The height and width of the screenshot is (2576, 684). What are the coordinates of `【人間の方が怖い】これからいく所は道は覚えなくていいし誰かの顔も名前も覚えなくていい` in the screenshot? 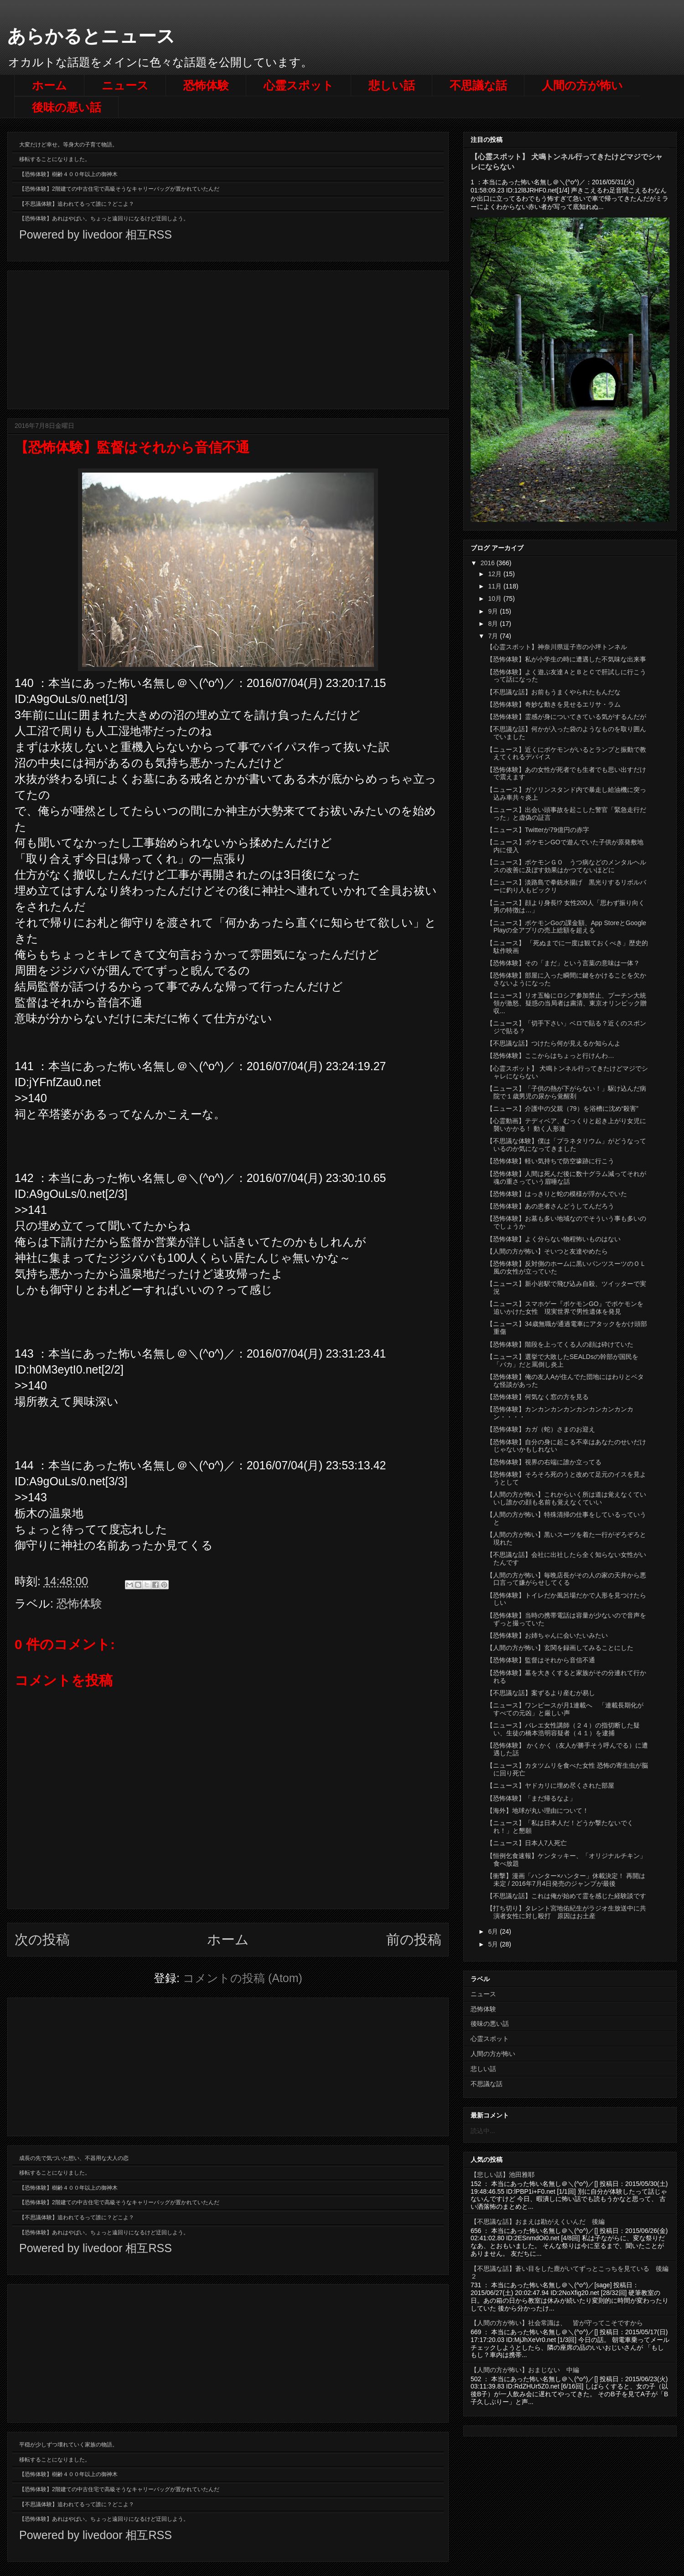 It's located at (566, 1498).